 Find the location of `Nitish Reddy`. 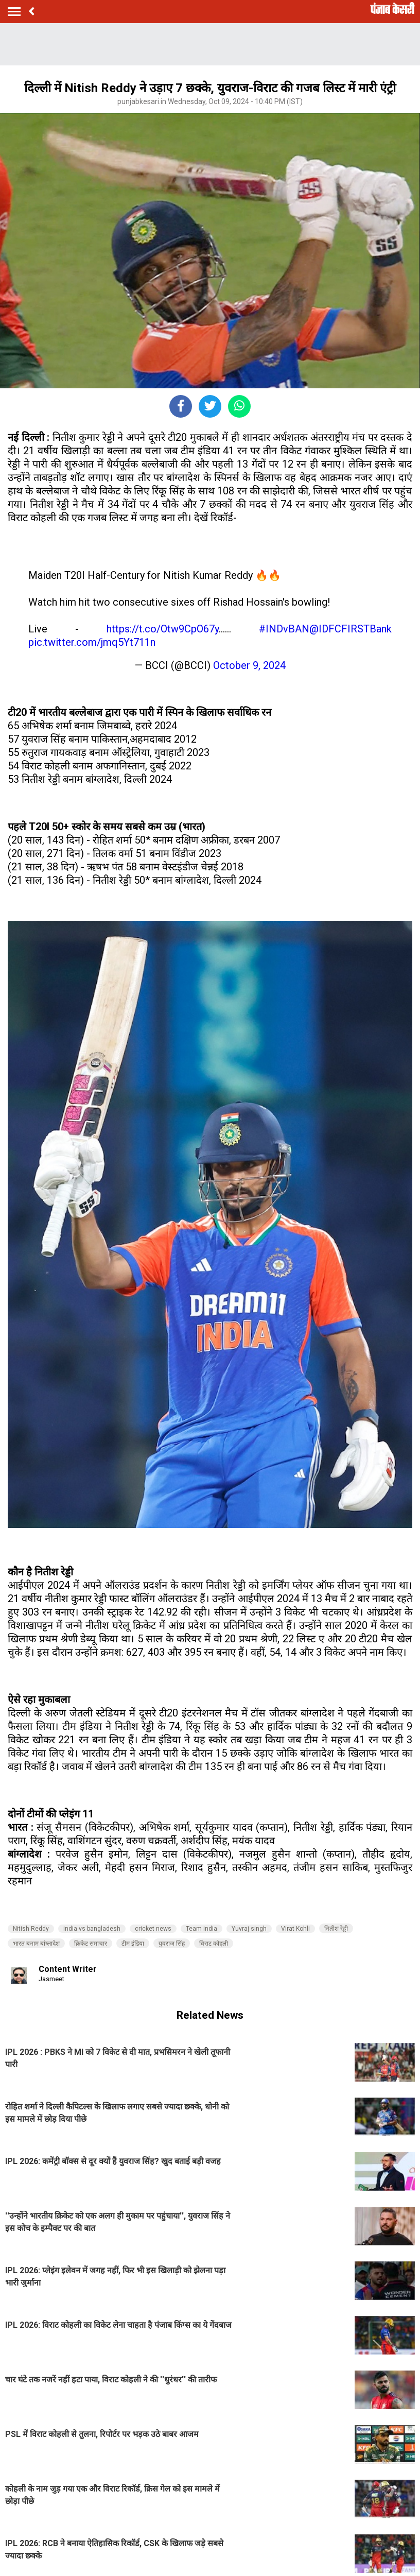

Nitish Reddy is located at coordinates (31, 1928).